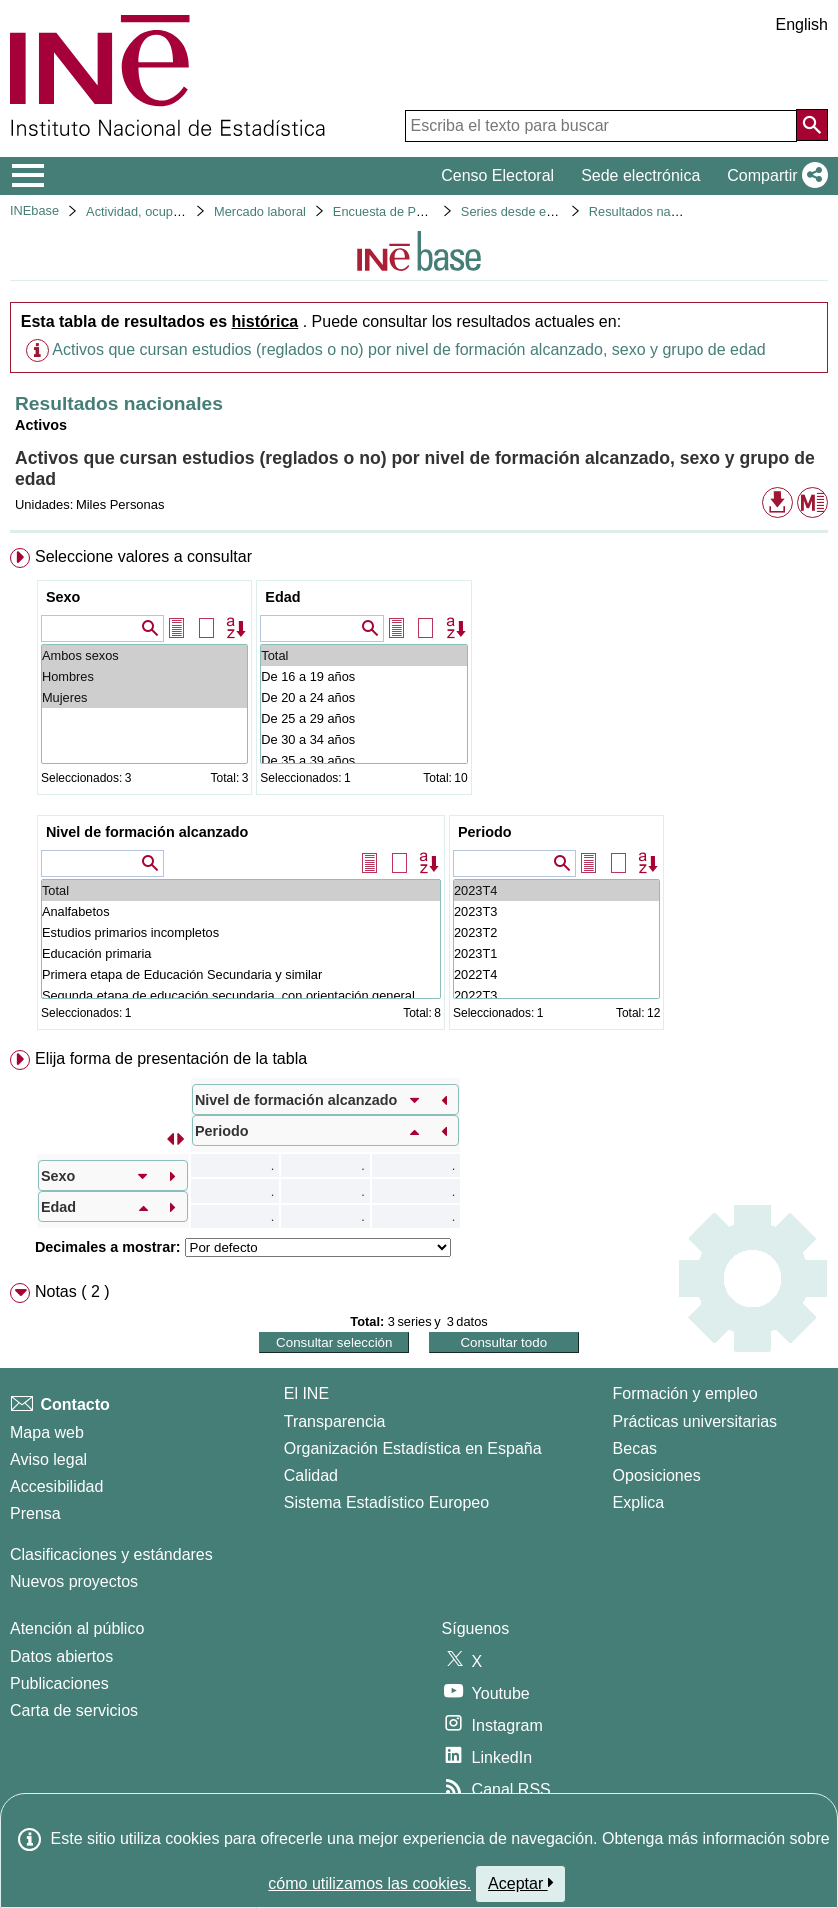 This screenshot has height=1908, width=838. What do you see at coordinates (147, 832) in the screenshot?
I see `Nivel de formación alcanzado` at bounding box center [147, 832].